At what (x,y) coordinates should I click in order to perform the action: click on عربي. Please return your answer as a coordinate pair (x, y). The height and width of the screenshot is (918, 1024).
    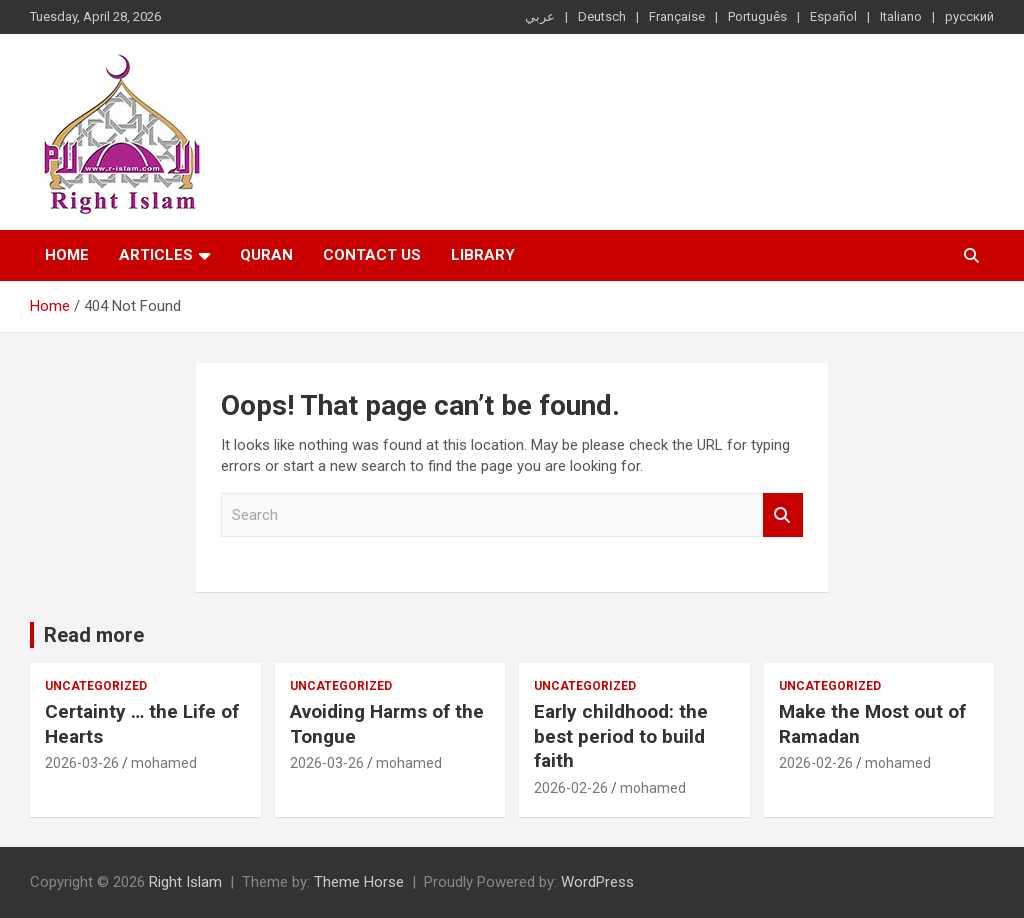
    Looking at the image, I should click on (540, 16).